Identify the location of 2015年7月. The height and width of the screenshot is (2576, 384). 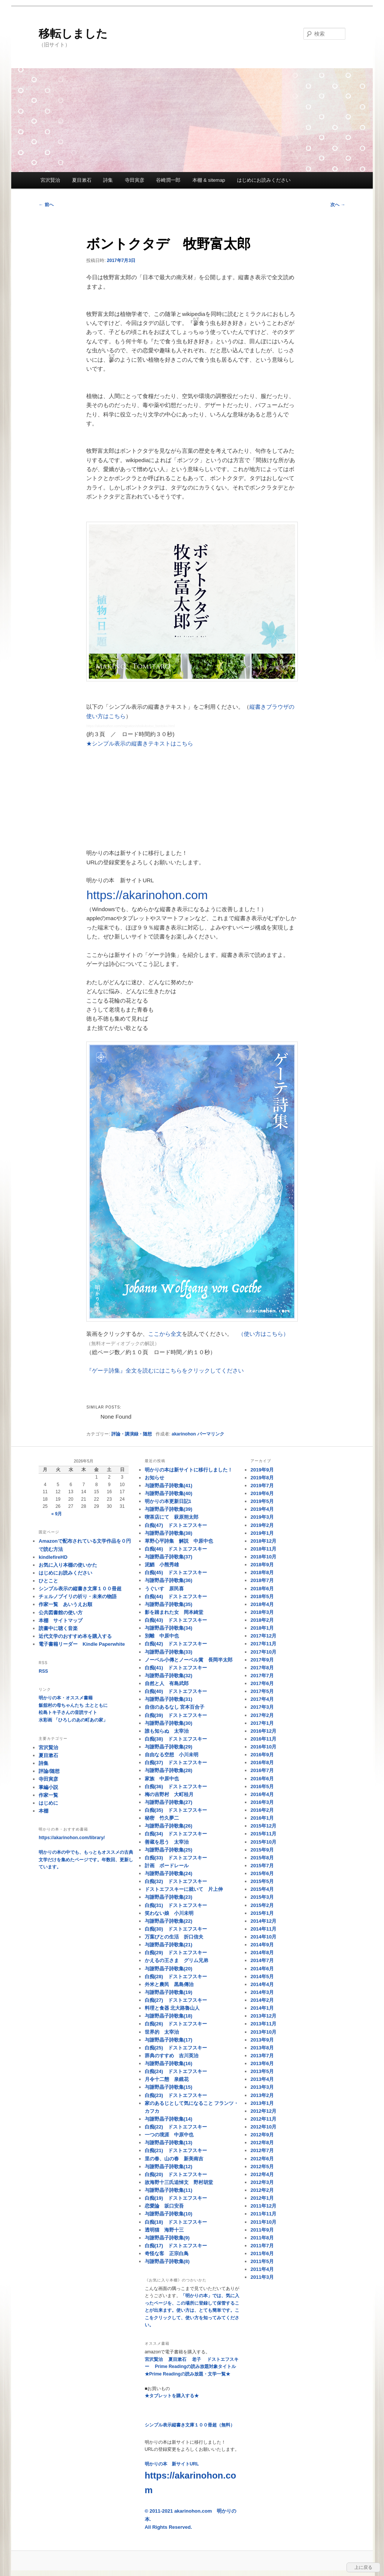
(262, 1865).